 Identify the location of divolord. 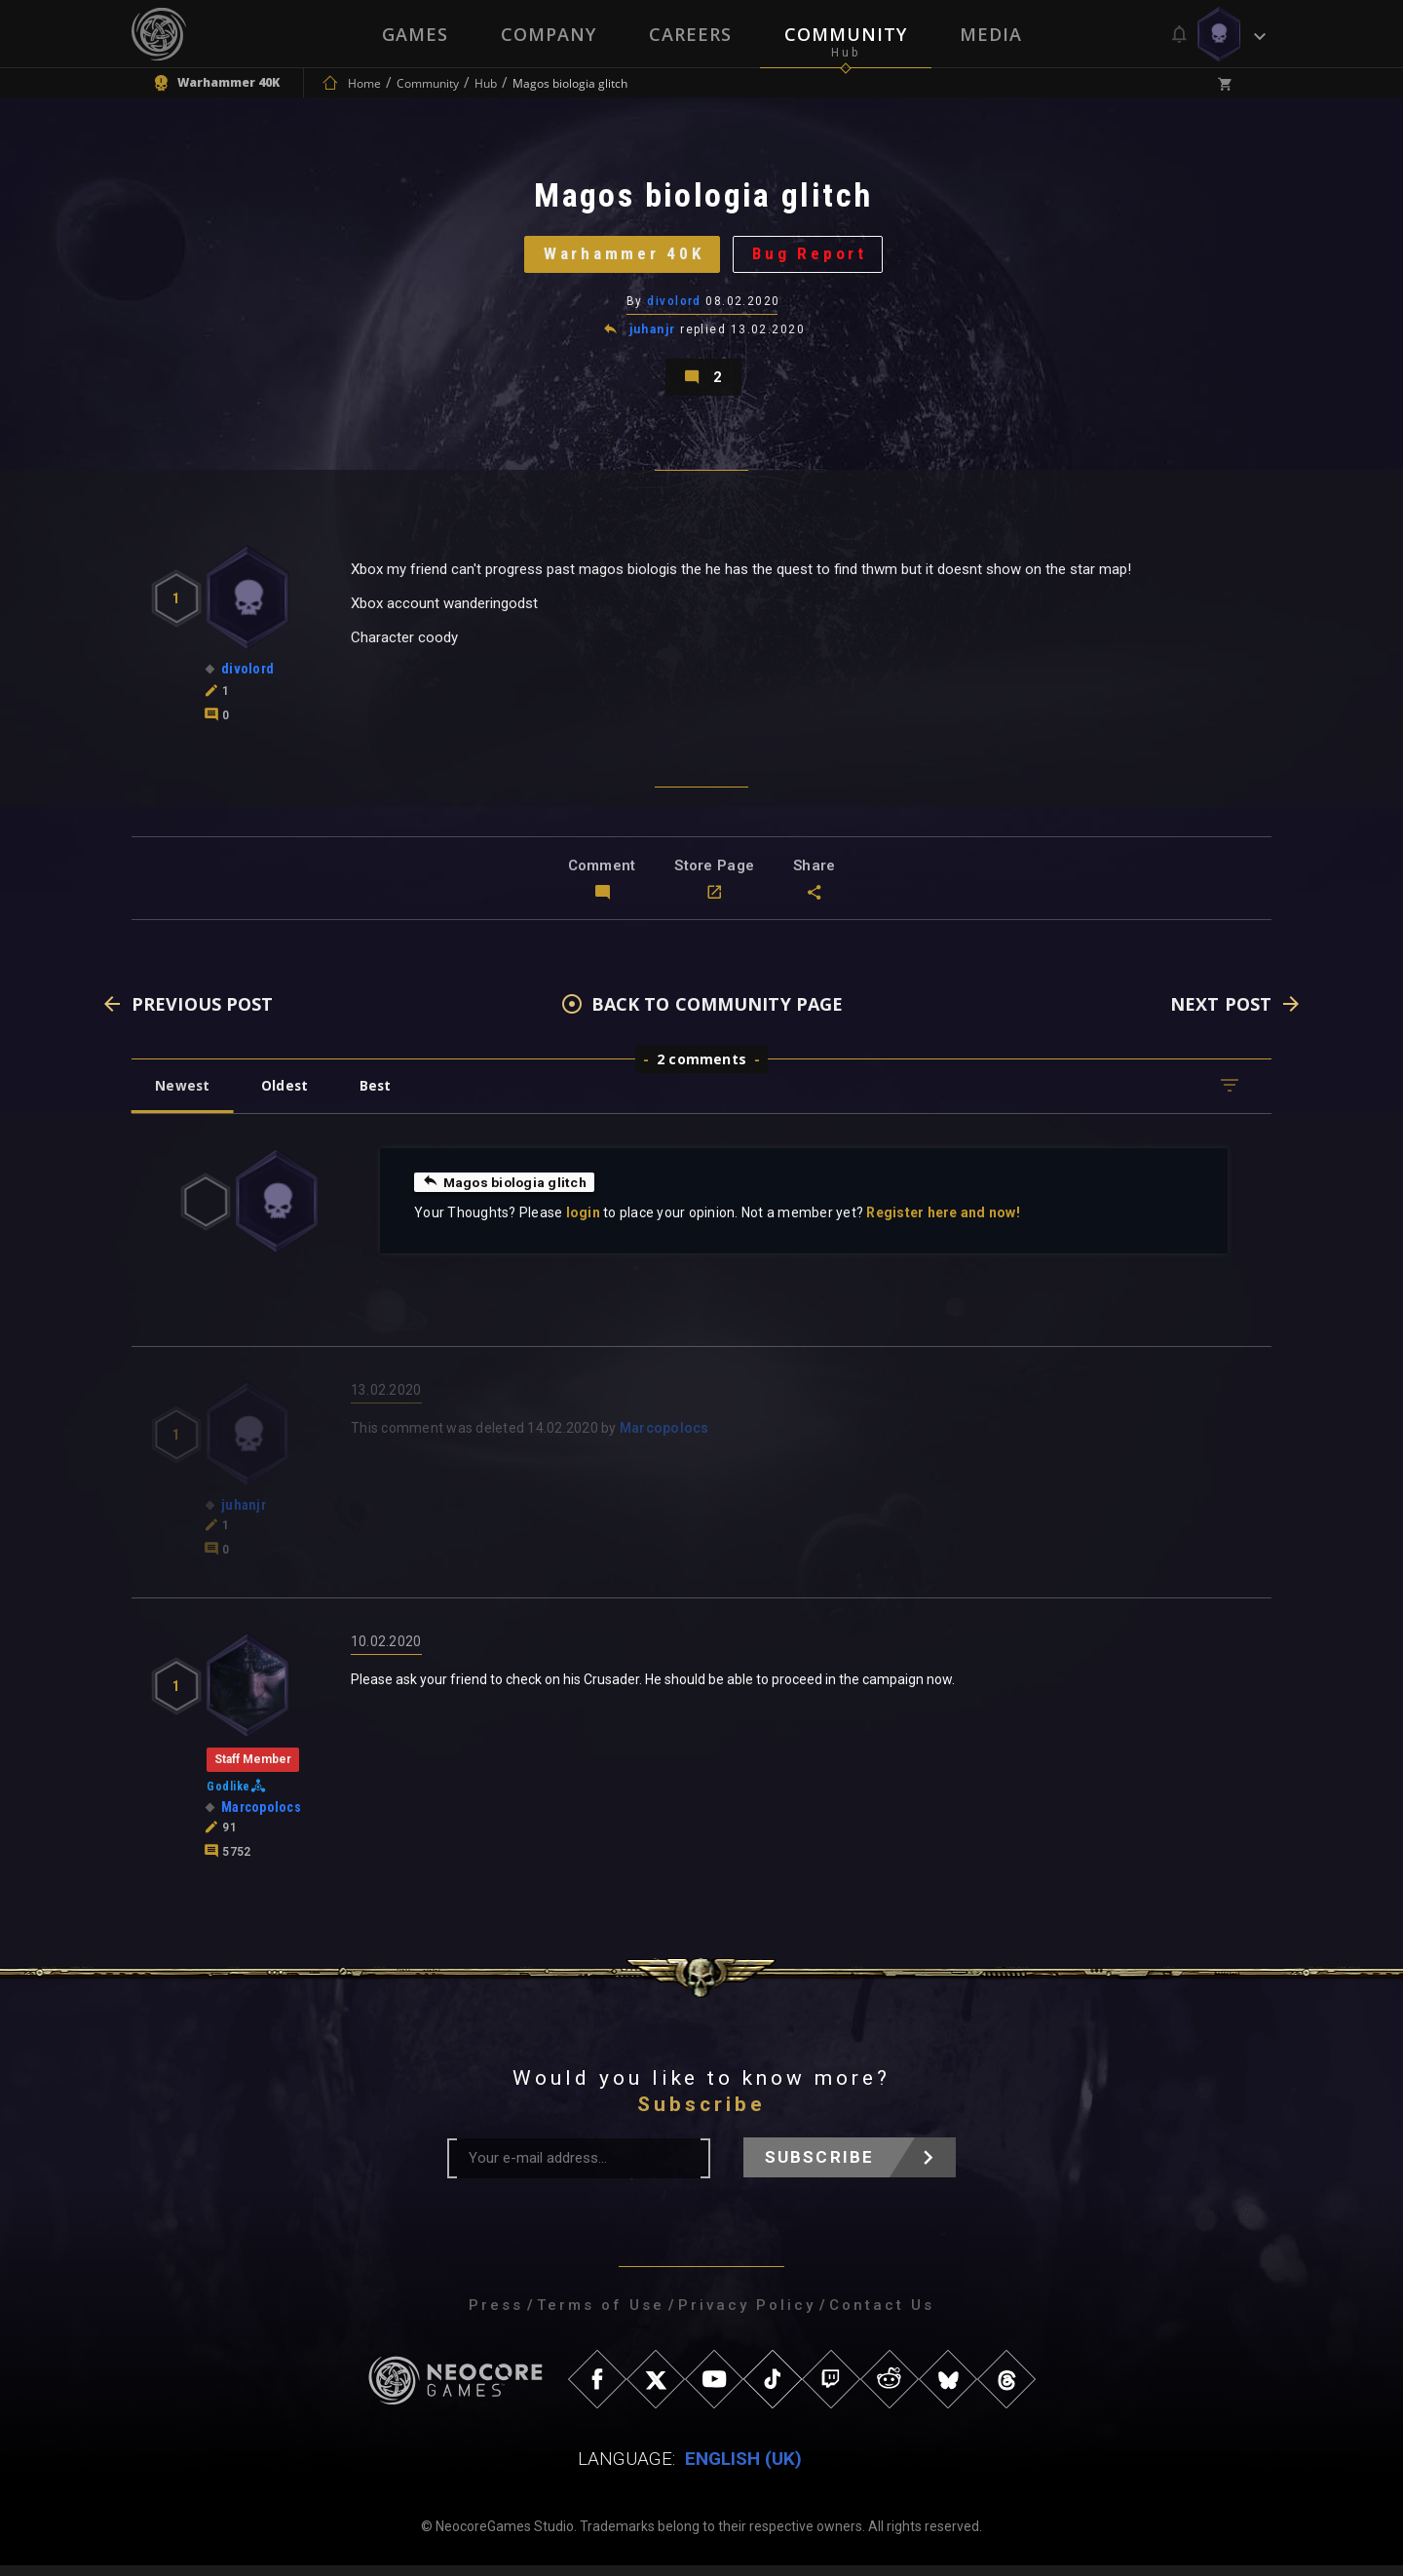
(674, 307).